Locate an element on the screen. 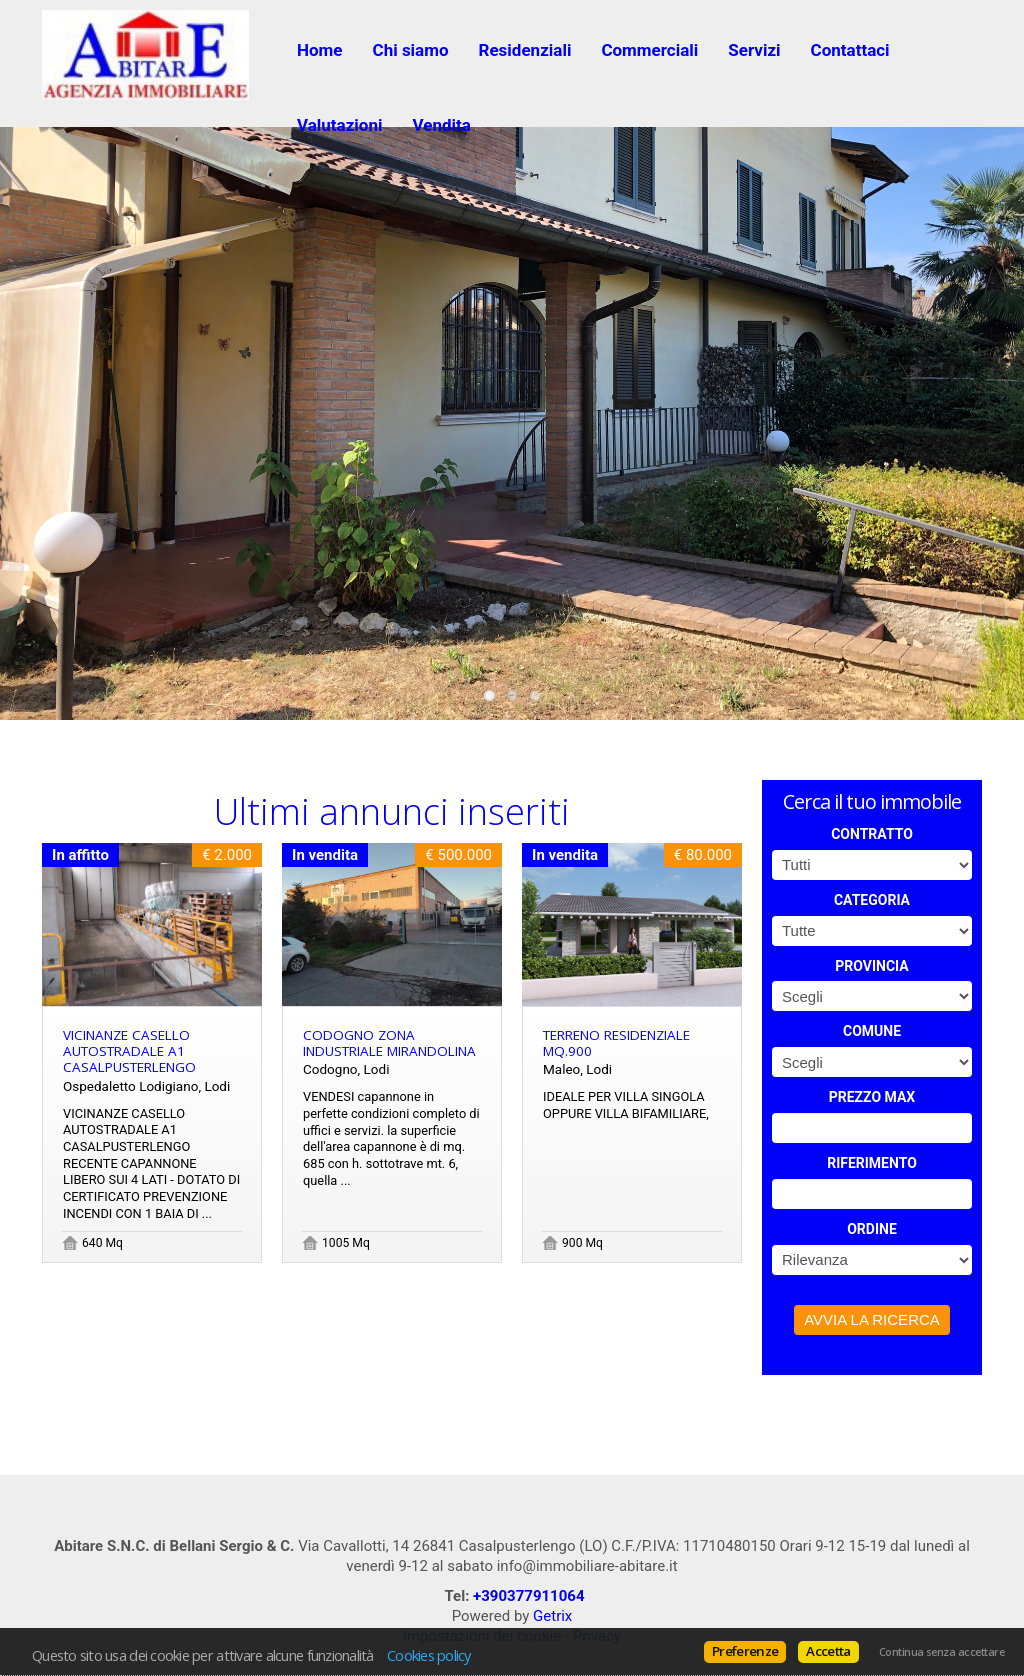  Chi siamo is located at coordinates (411, 50).